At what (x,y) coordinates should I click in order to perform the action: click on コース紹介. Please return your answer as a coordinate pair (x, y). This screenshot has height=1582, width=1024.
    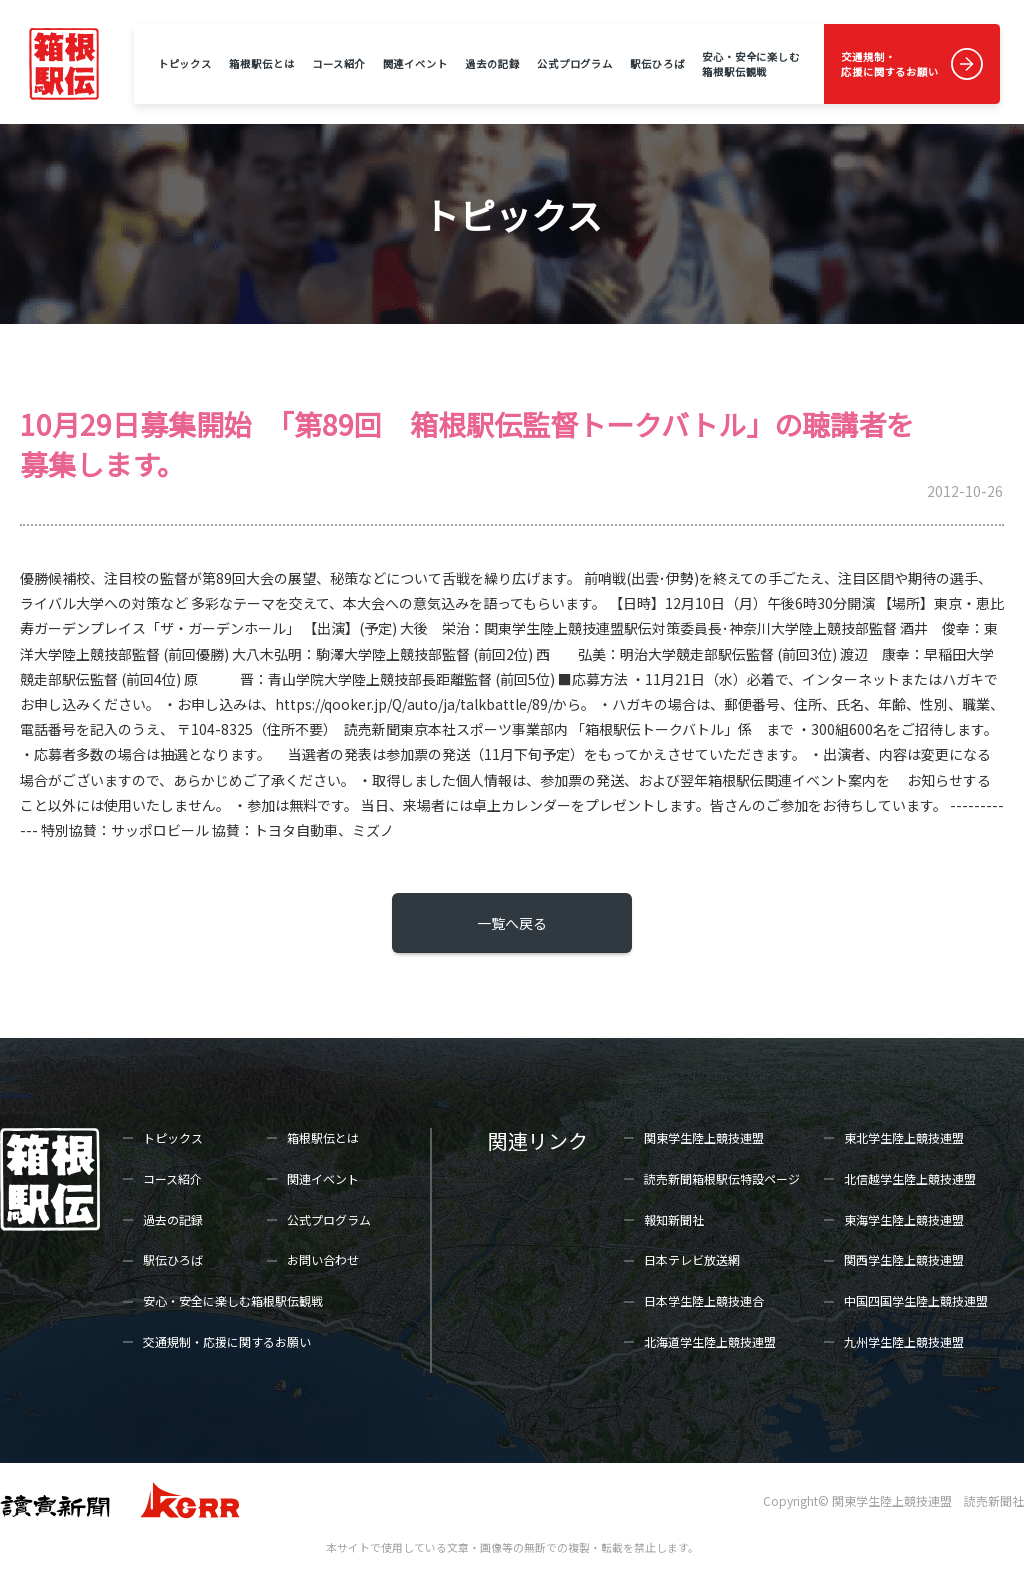
    Looking at the image, I should click on (338, 63).